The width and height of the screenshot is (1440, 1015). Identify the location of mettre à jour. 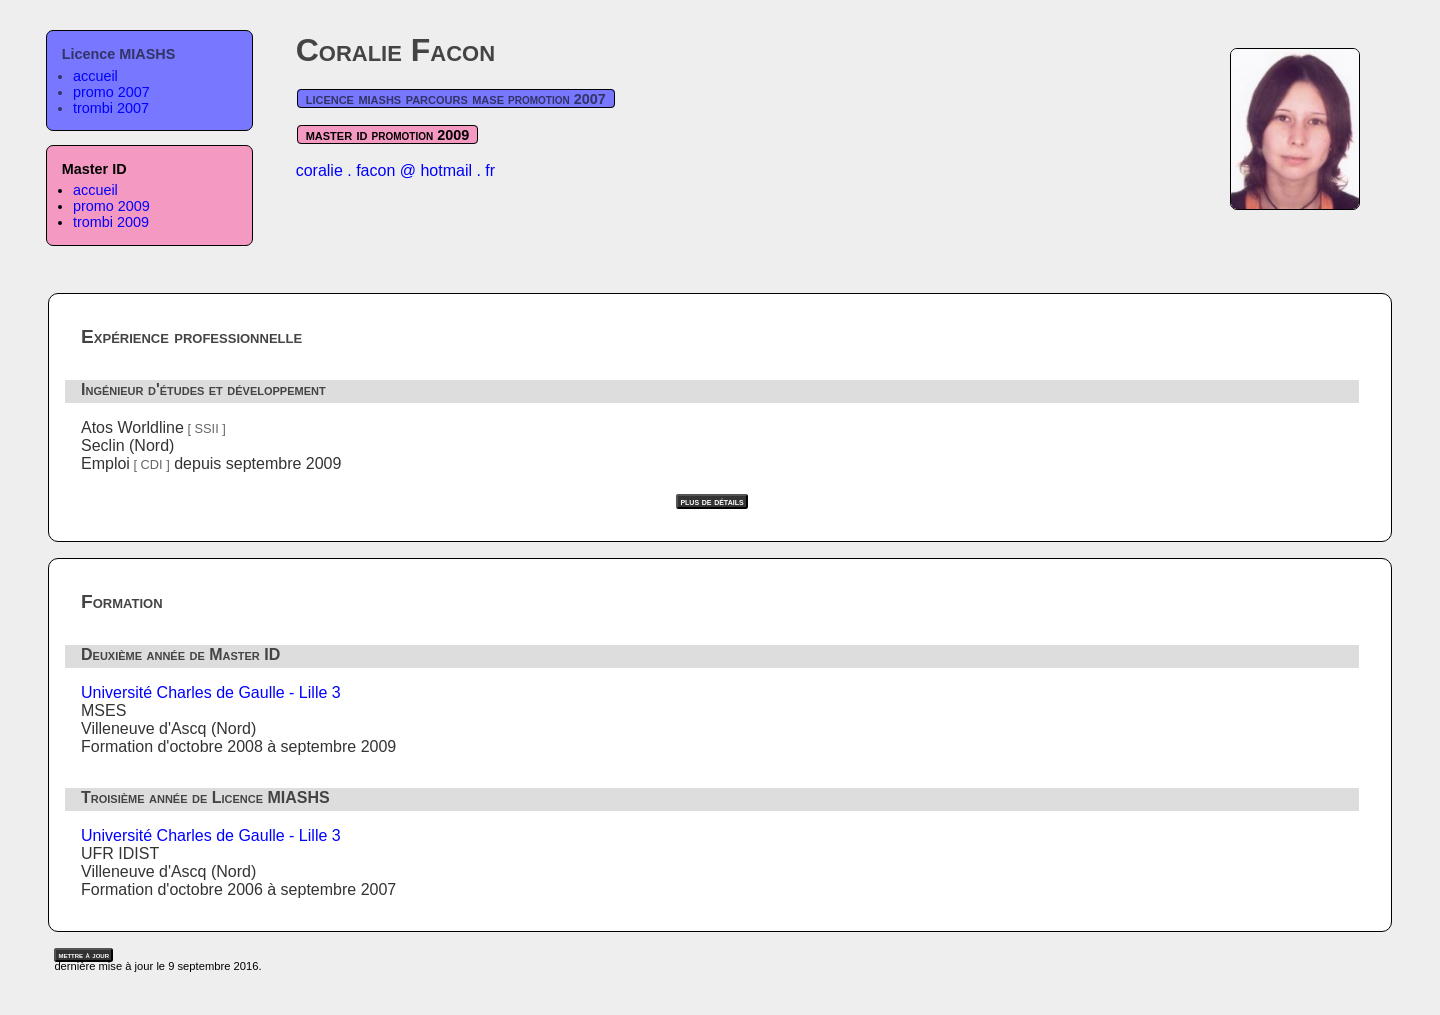
(83, 955).